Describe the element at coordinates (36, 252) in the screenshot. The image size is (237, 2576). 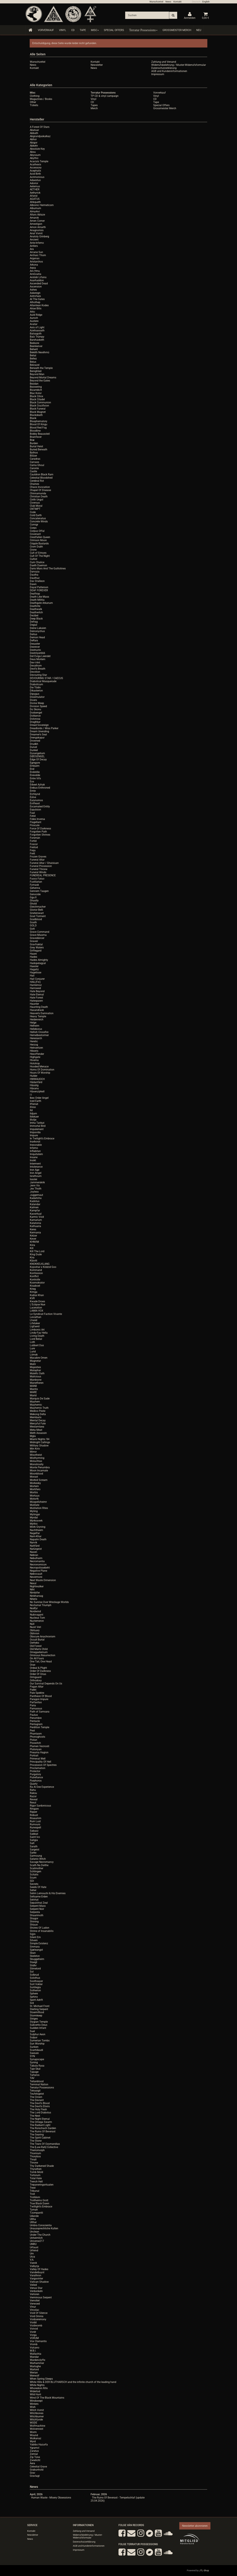
I see `Arcane Sun` at that location.